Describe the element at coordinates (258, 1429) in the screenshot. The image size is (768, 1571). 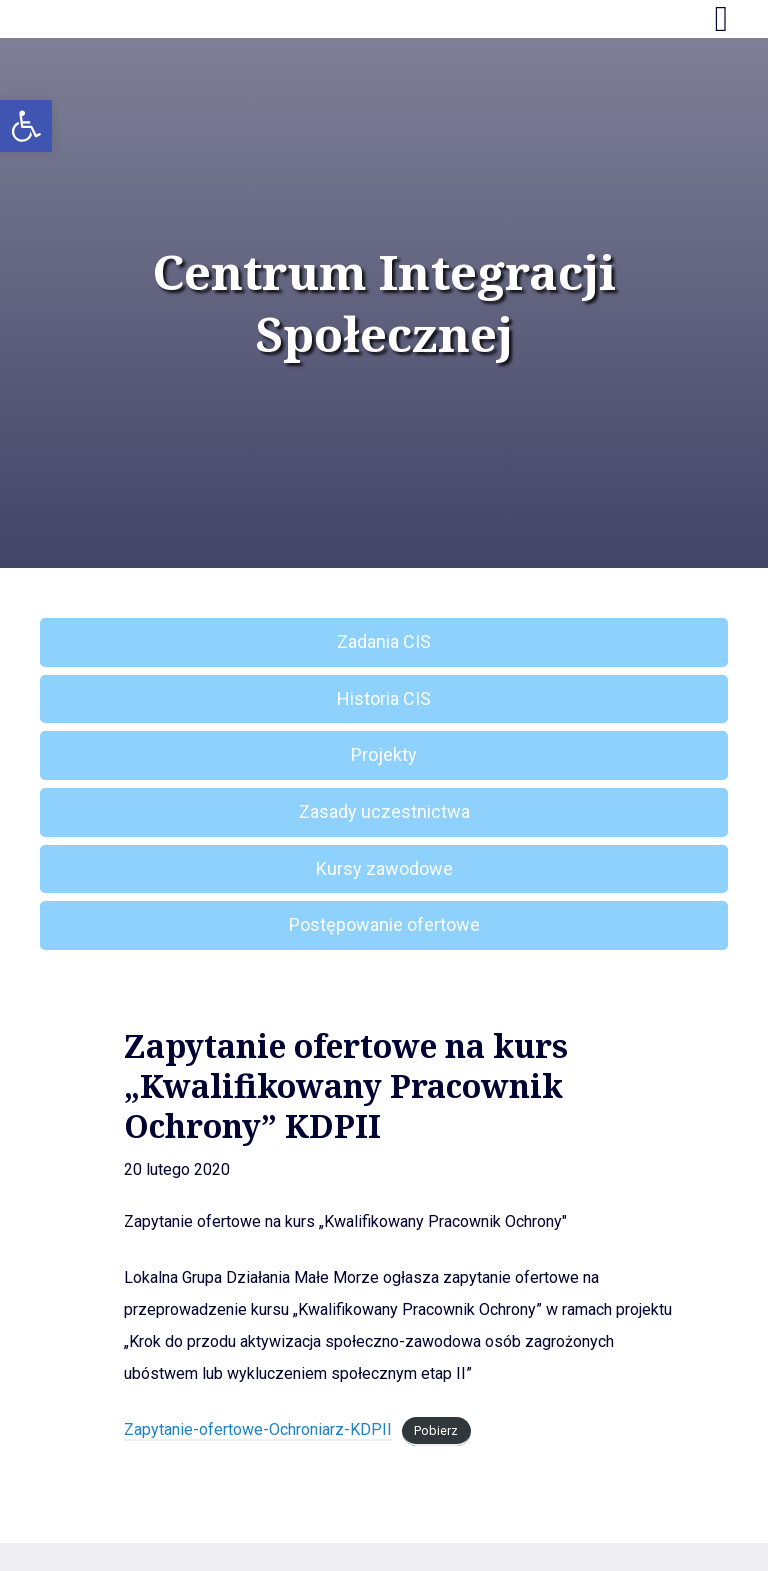
I see `Zapytanie-ofertowe-Ochroniarz-KDPII` at that location.